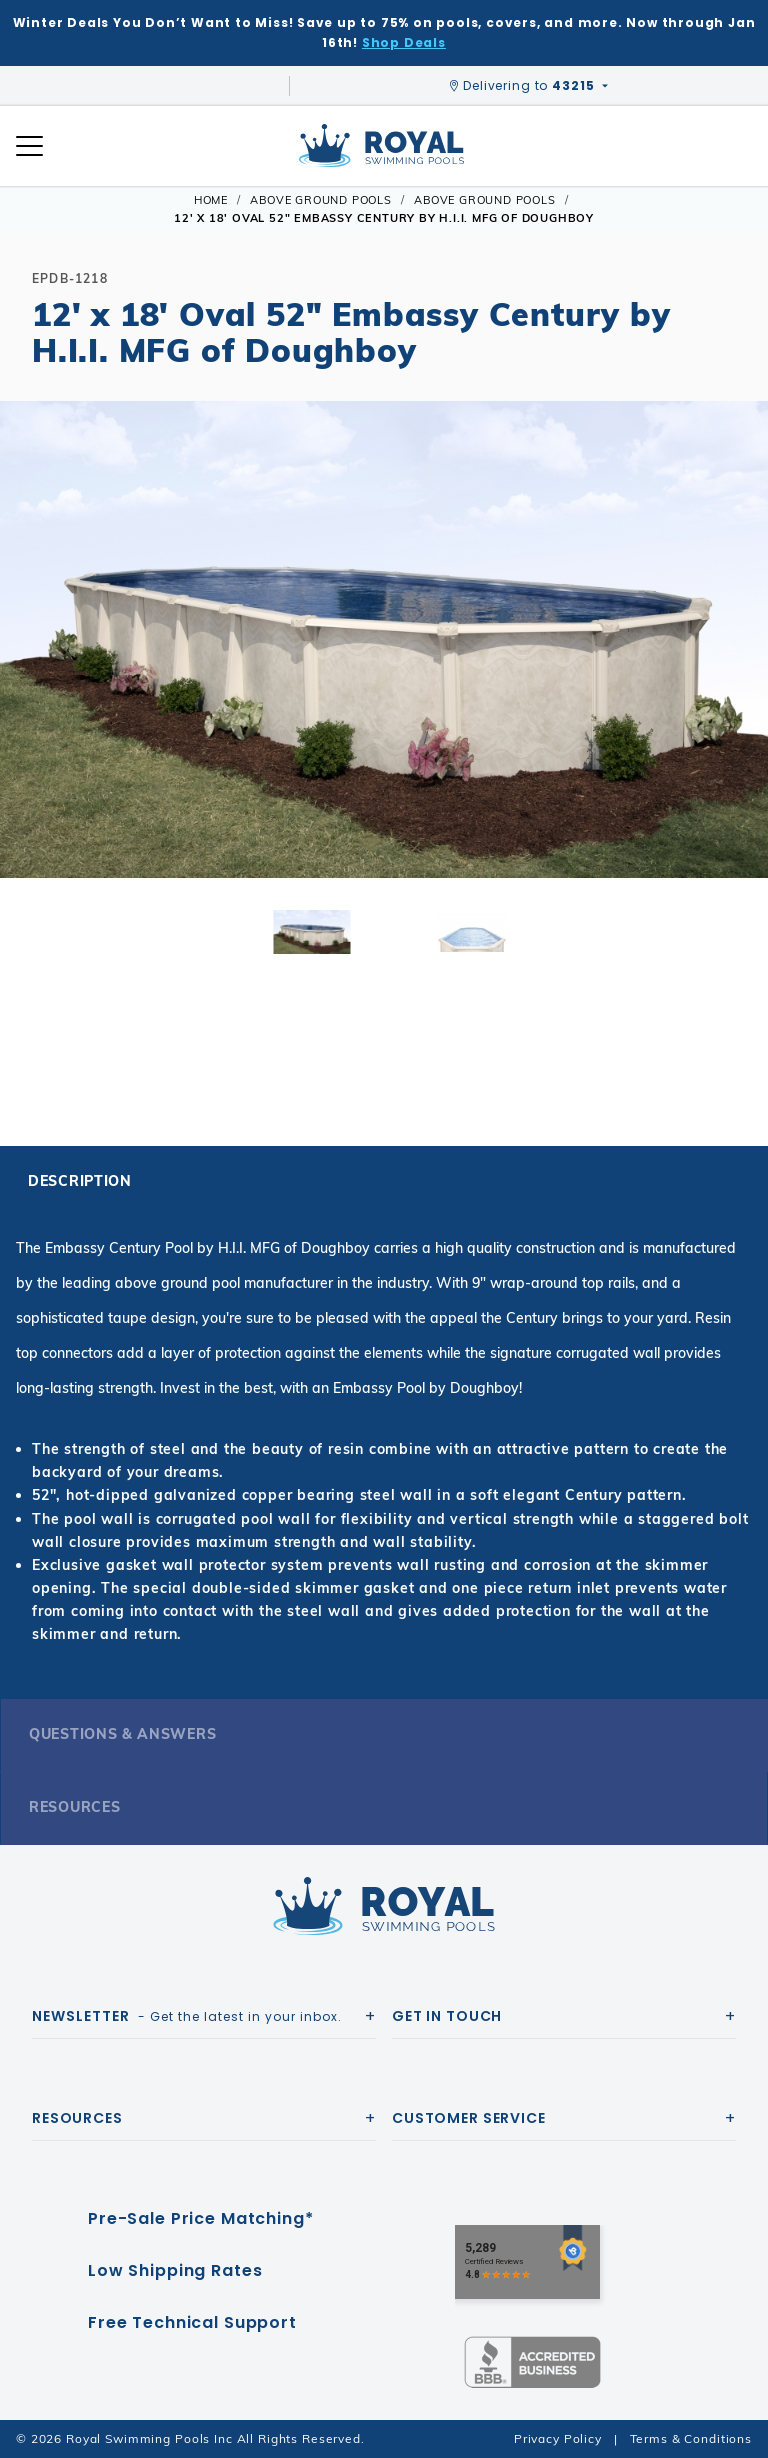  I want to click on Description, so click(80, 1181).